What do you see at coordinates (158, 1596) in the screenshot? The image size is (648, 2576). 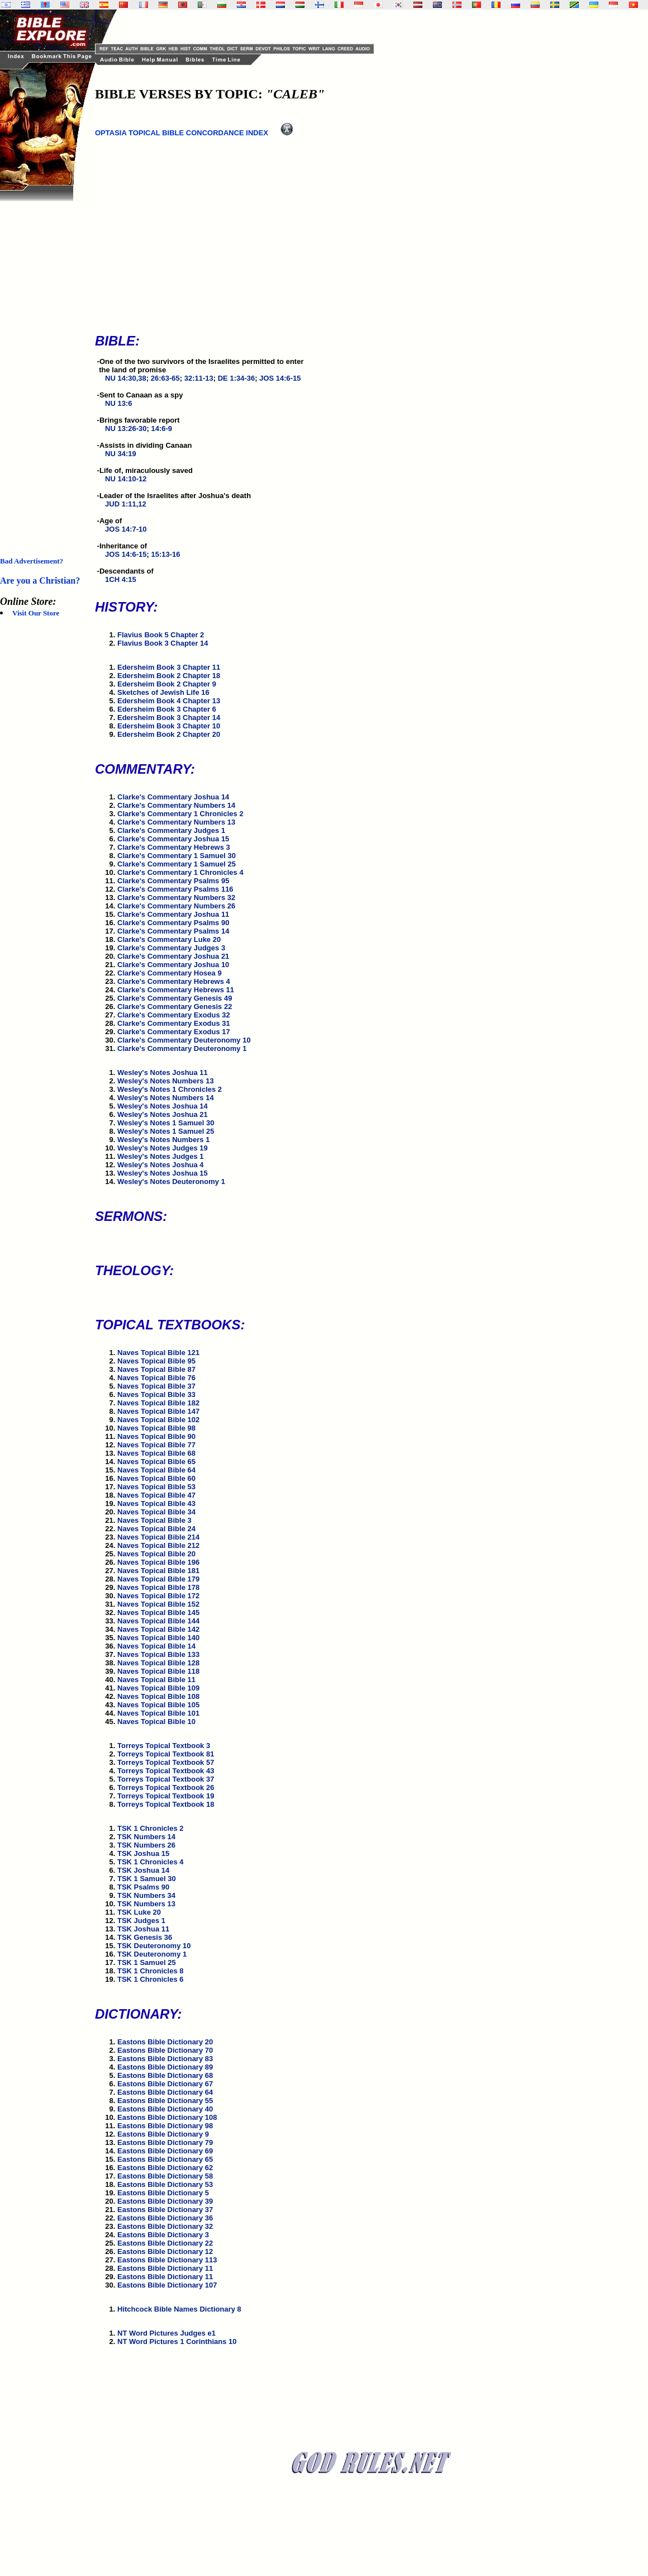 I see `Naves Topical Bible 172` at bounding box center [158, 1596].